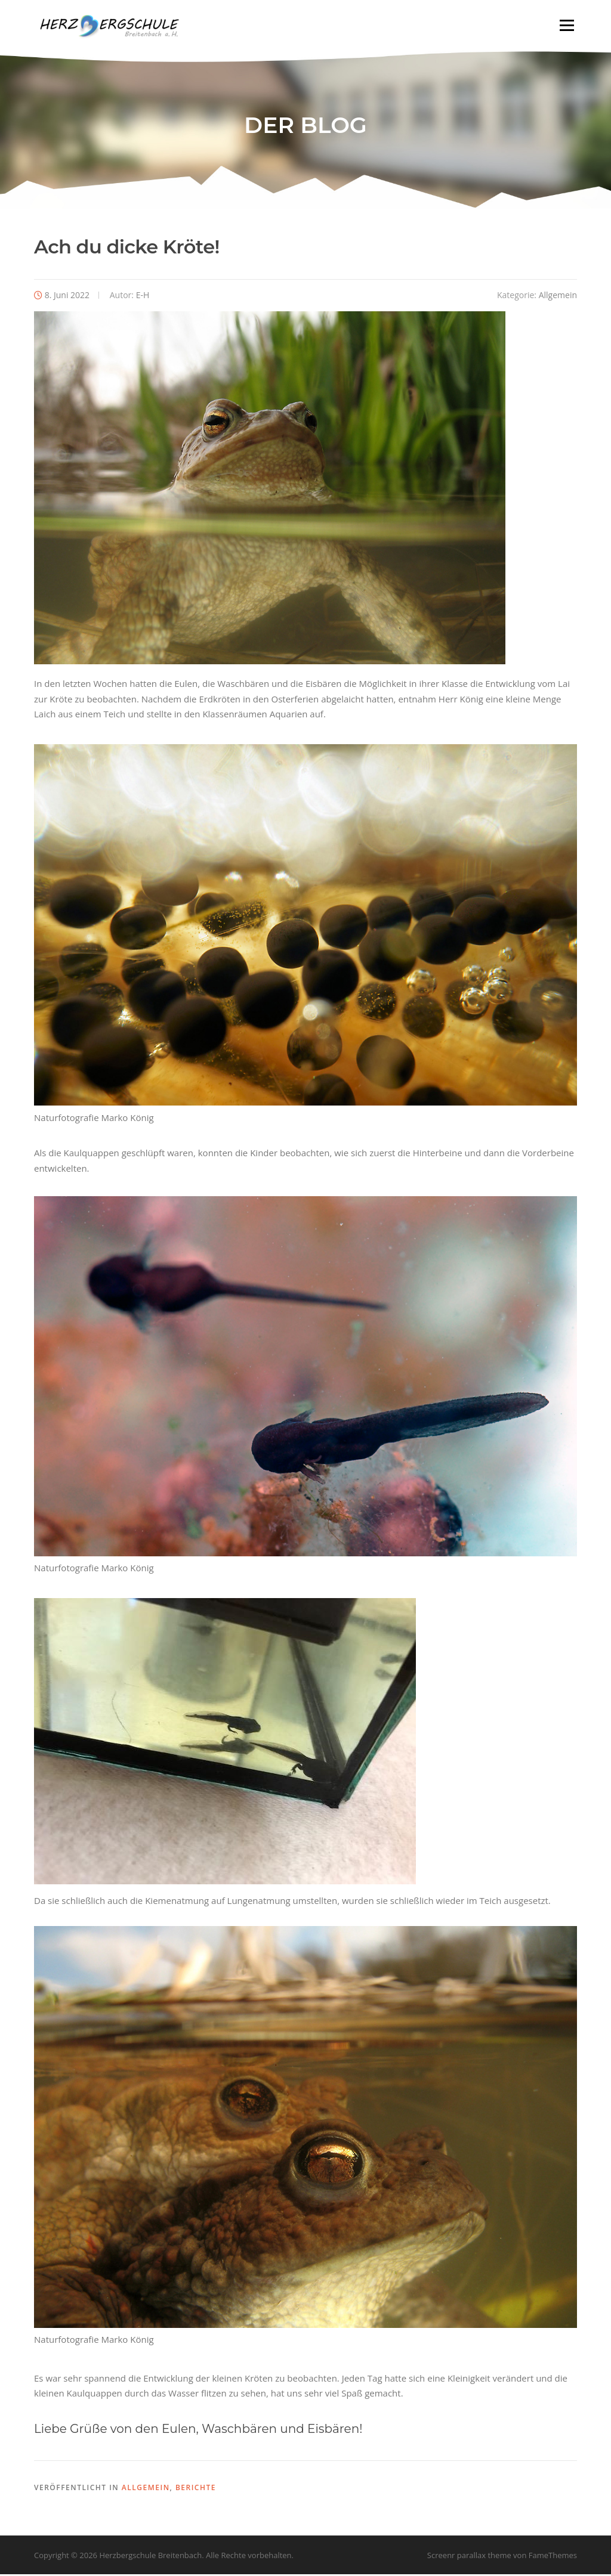 The width and height of the screenshot is (611, 2576). Describe the element at coordinates (469, 2557) in the screenshot. I see `Screenr parallax theme` at that location.